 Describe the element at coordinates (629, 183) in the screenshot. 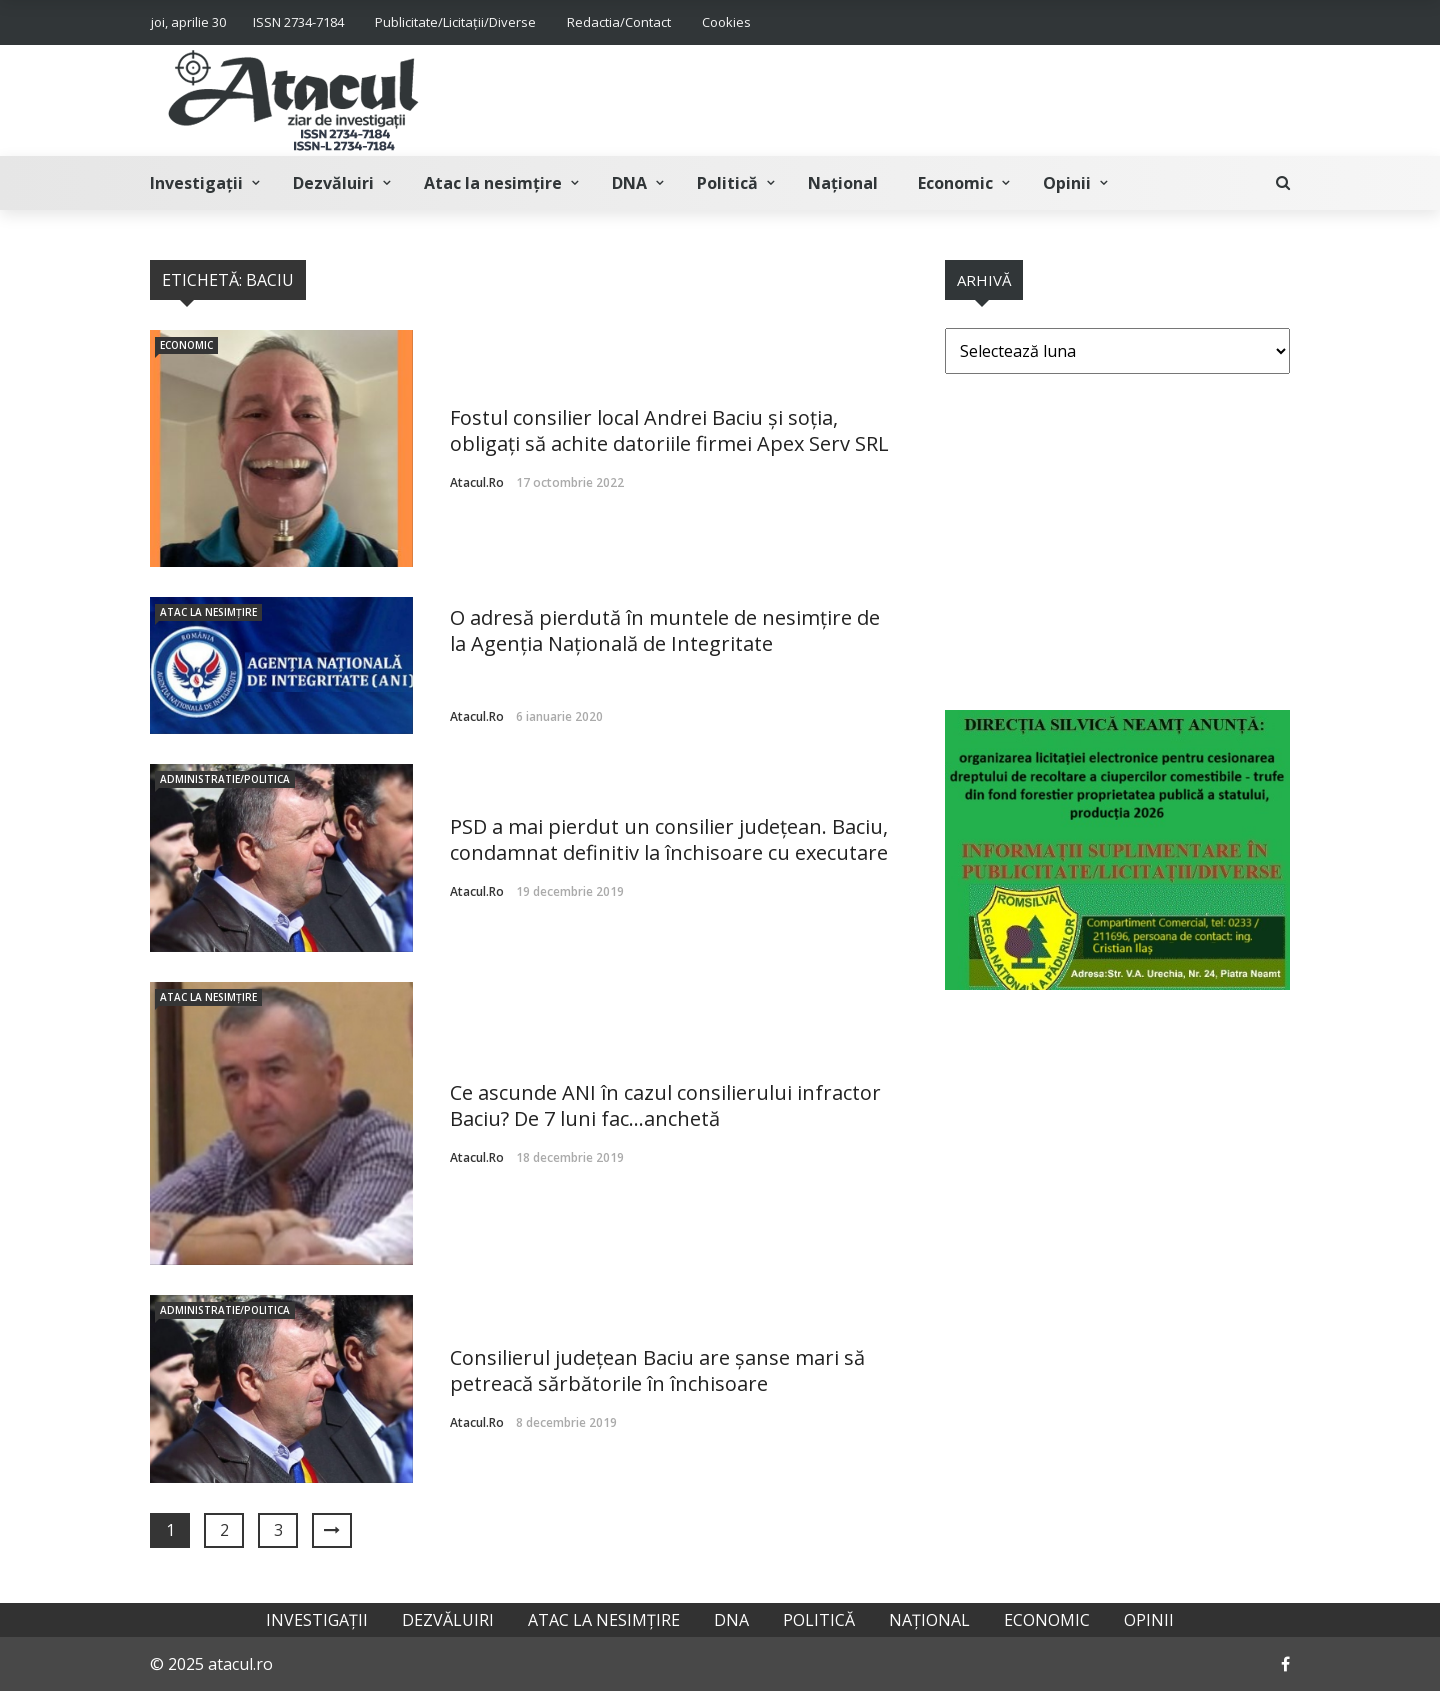

I see `DNA` at that location.